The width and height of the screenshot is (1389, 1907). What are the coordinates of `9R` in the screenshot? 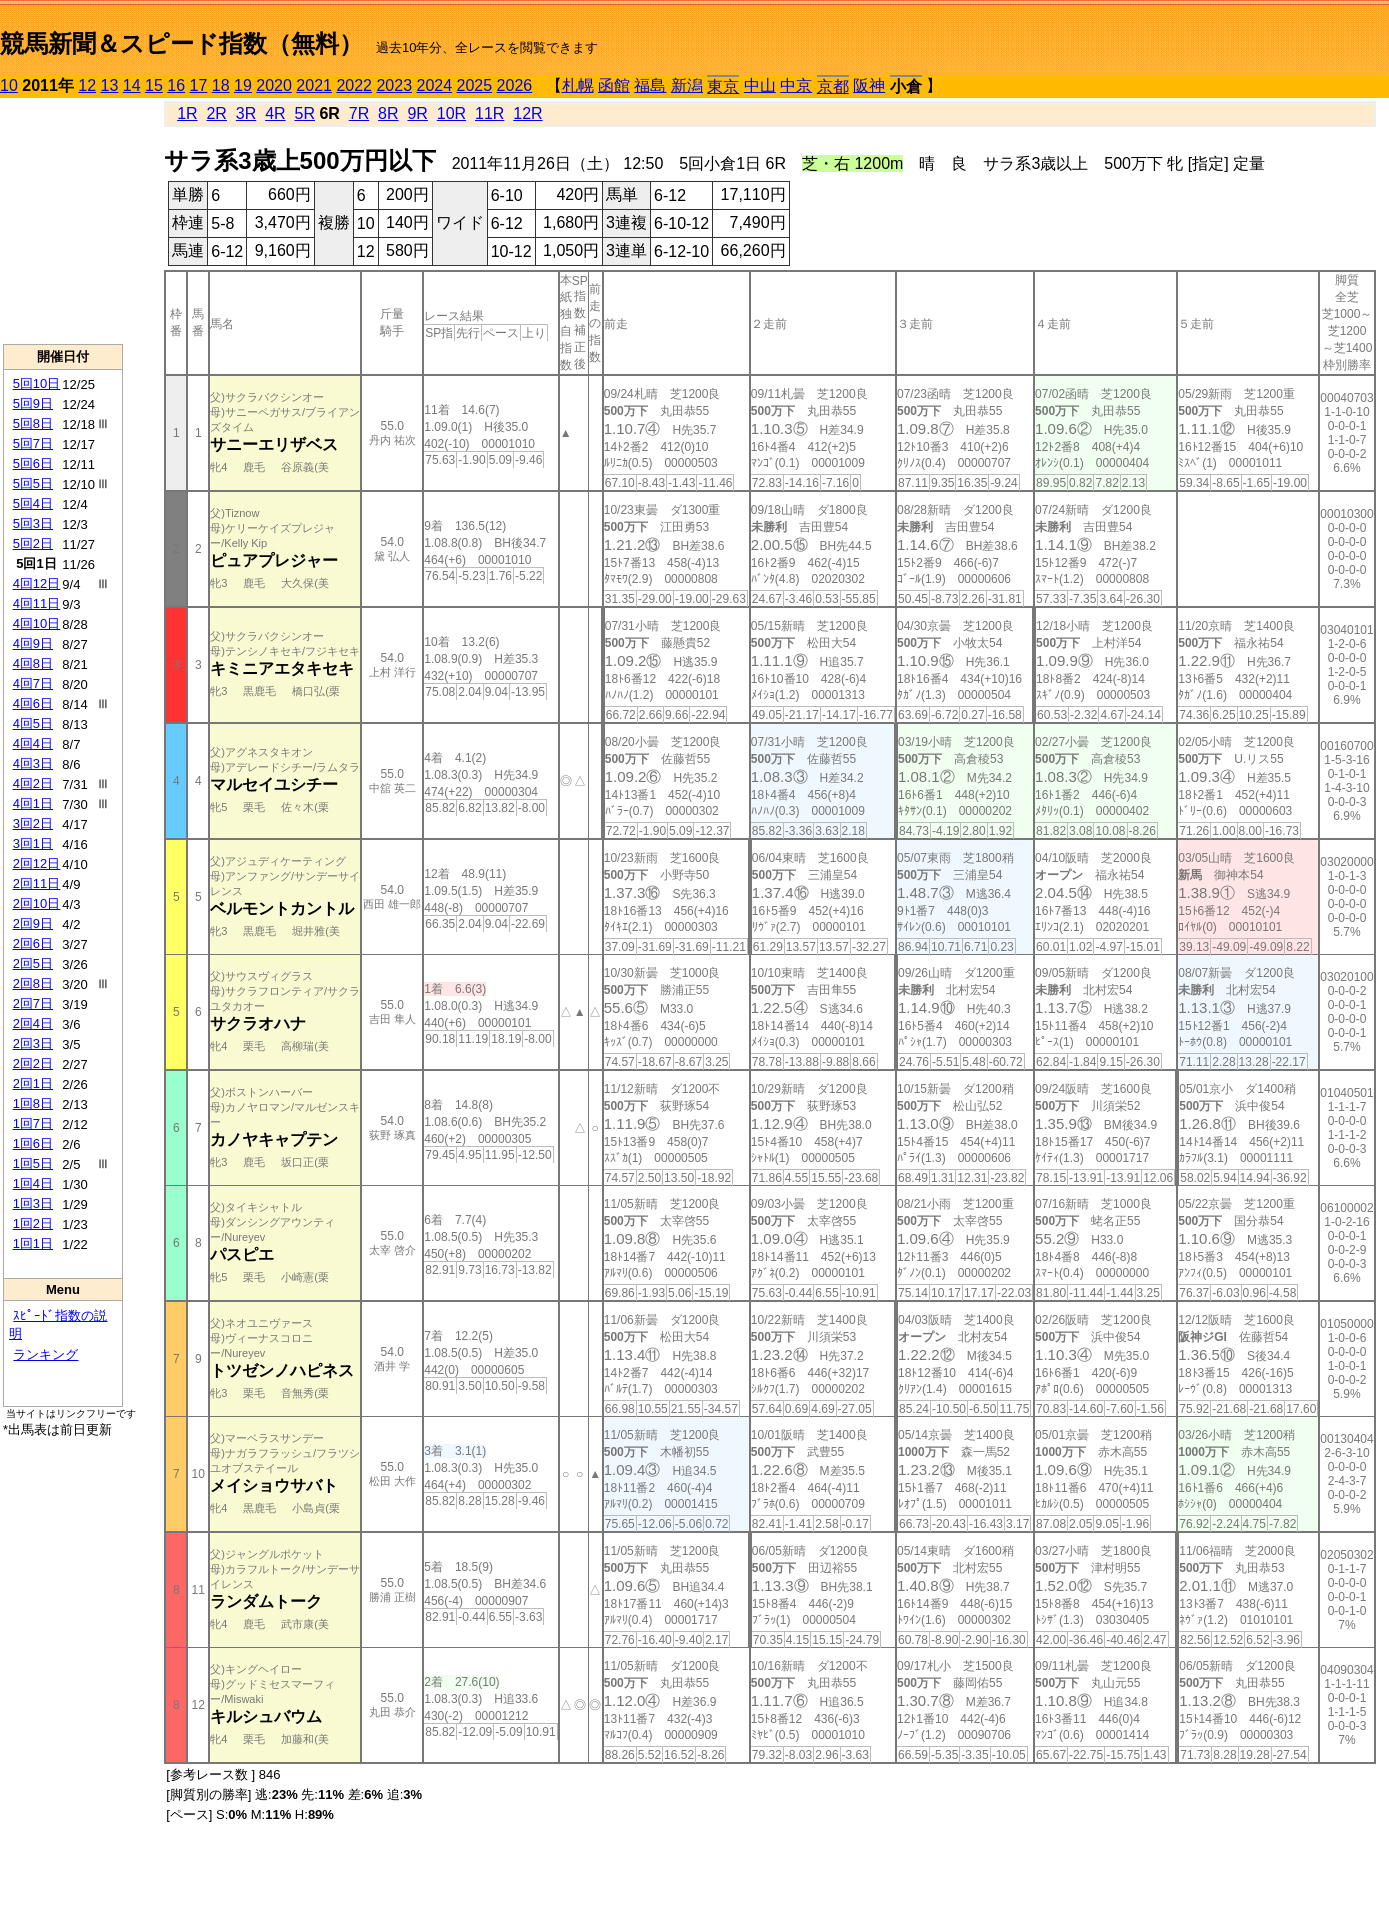 It's located at (417, 113).